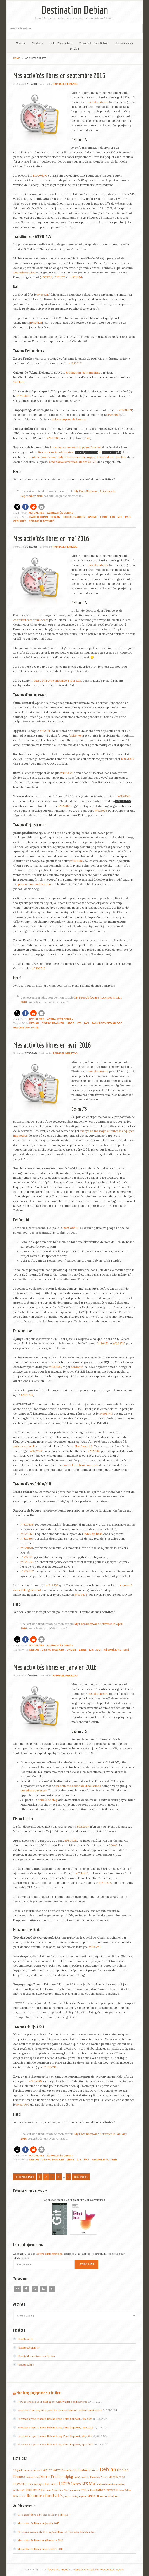 The width and height of the screenshot is (149, 2576). What do you see at coordinates (26, 1547) in the screenshot?
I see `n°821070` at bounding box center [26, 1547].